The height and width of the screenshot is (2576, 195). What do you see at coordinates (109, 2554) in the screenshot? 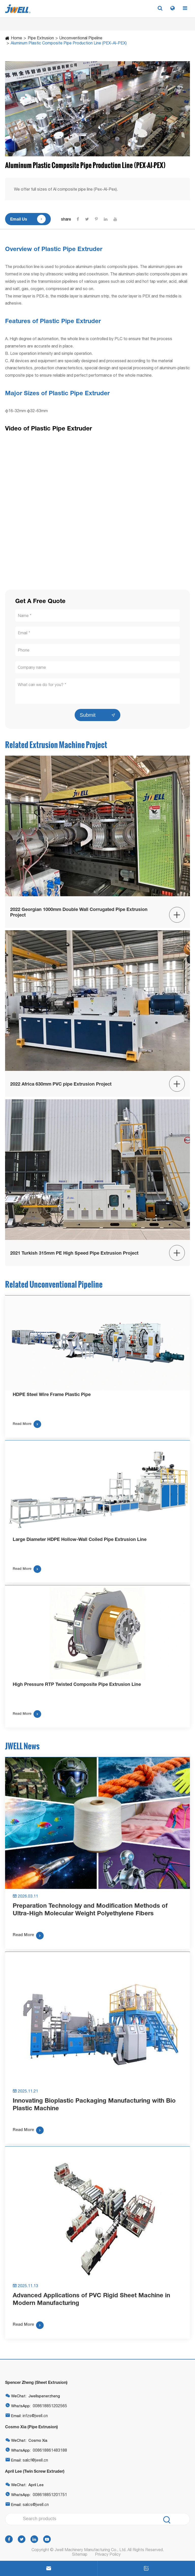
I see `Privacy Policy` at bounding box center [109, 2554].